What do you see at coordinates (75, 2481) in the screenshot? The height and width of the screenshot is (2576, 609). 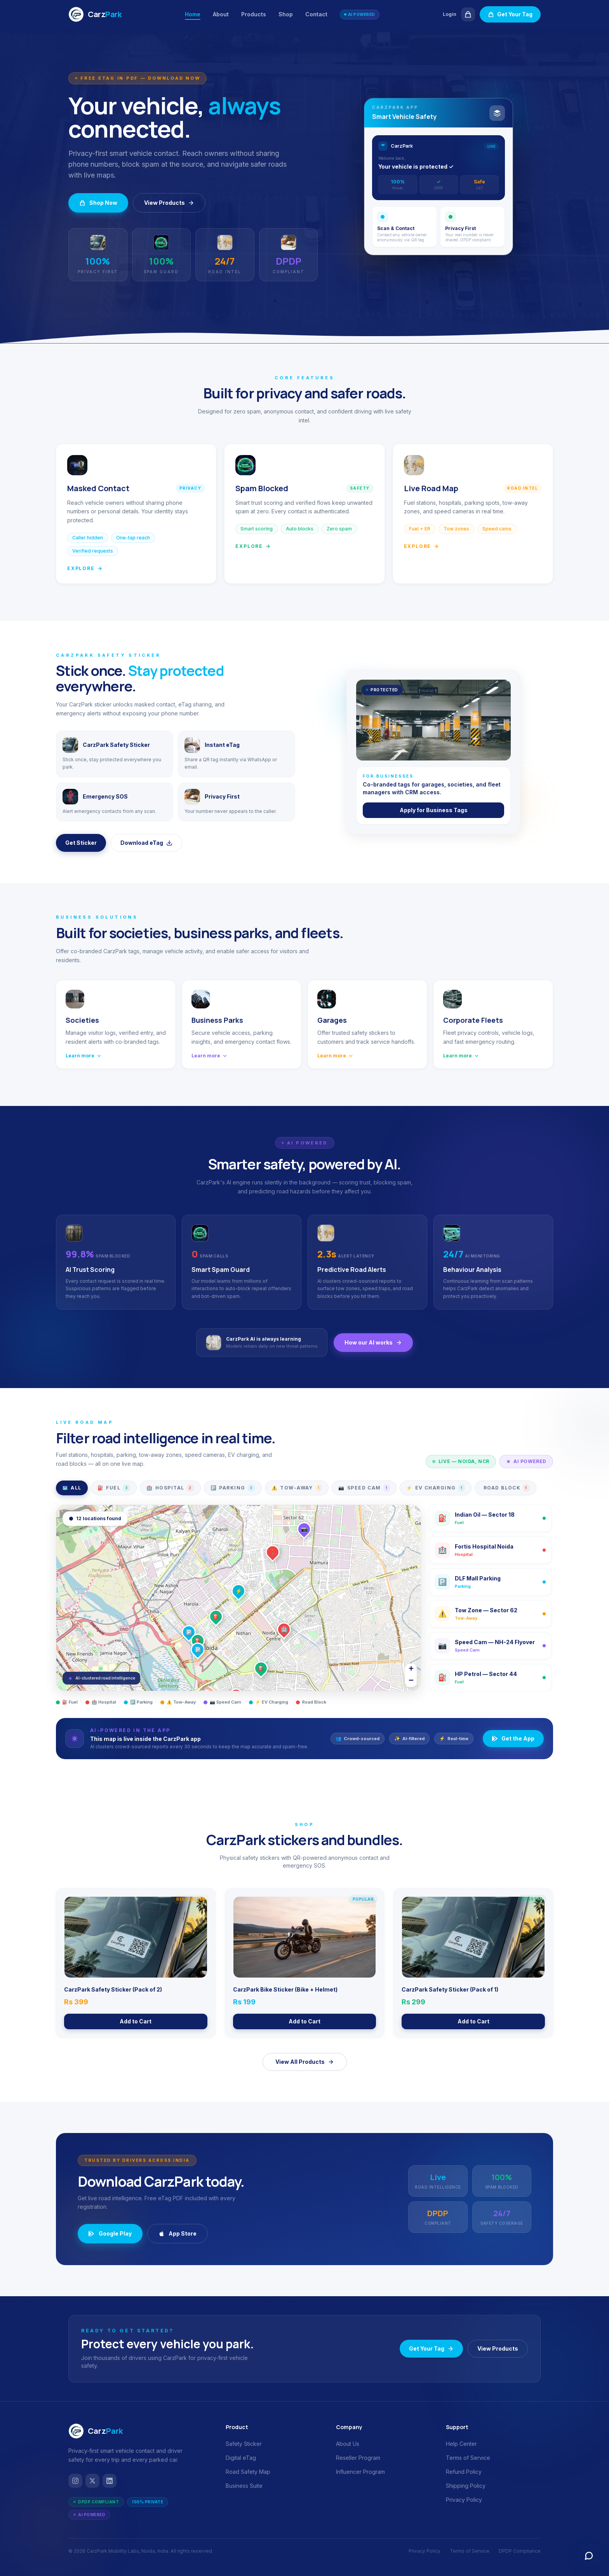 I see `[Instagram]` at bounding box center [75, 2481].